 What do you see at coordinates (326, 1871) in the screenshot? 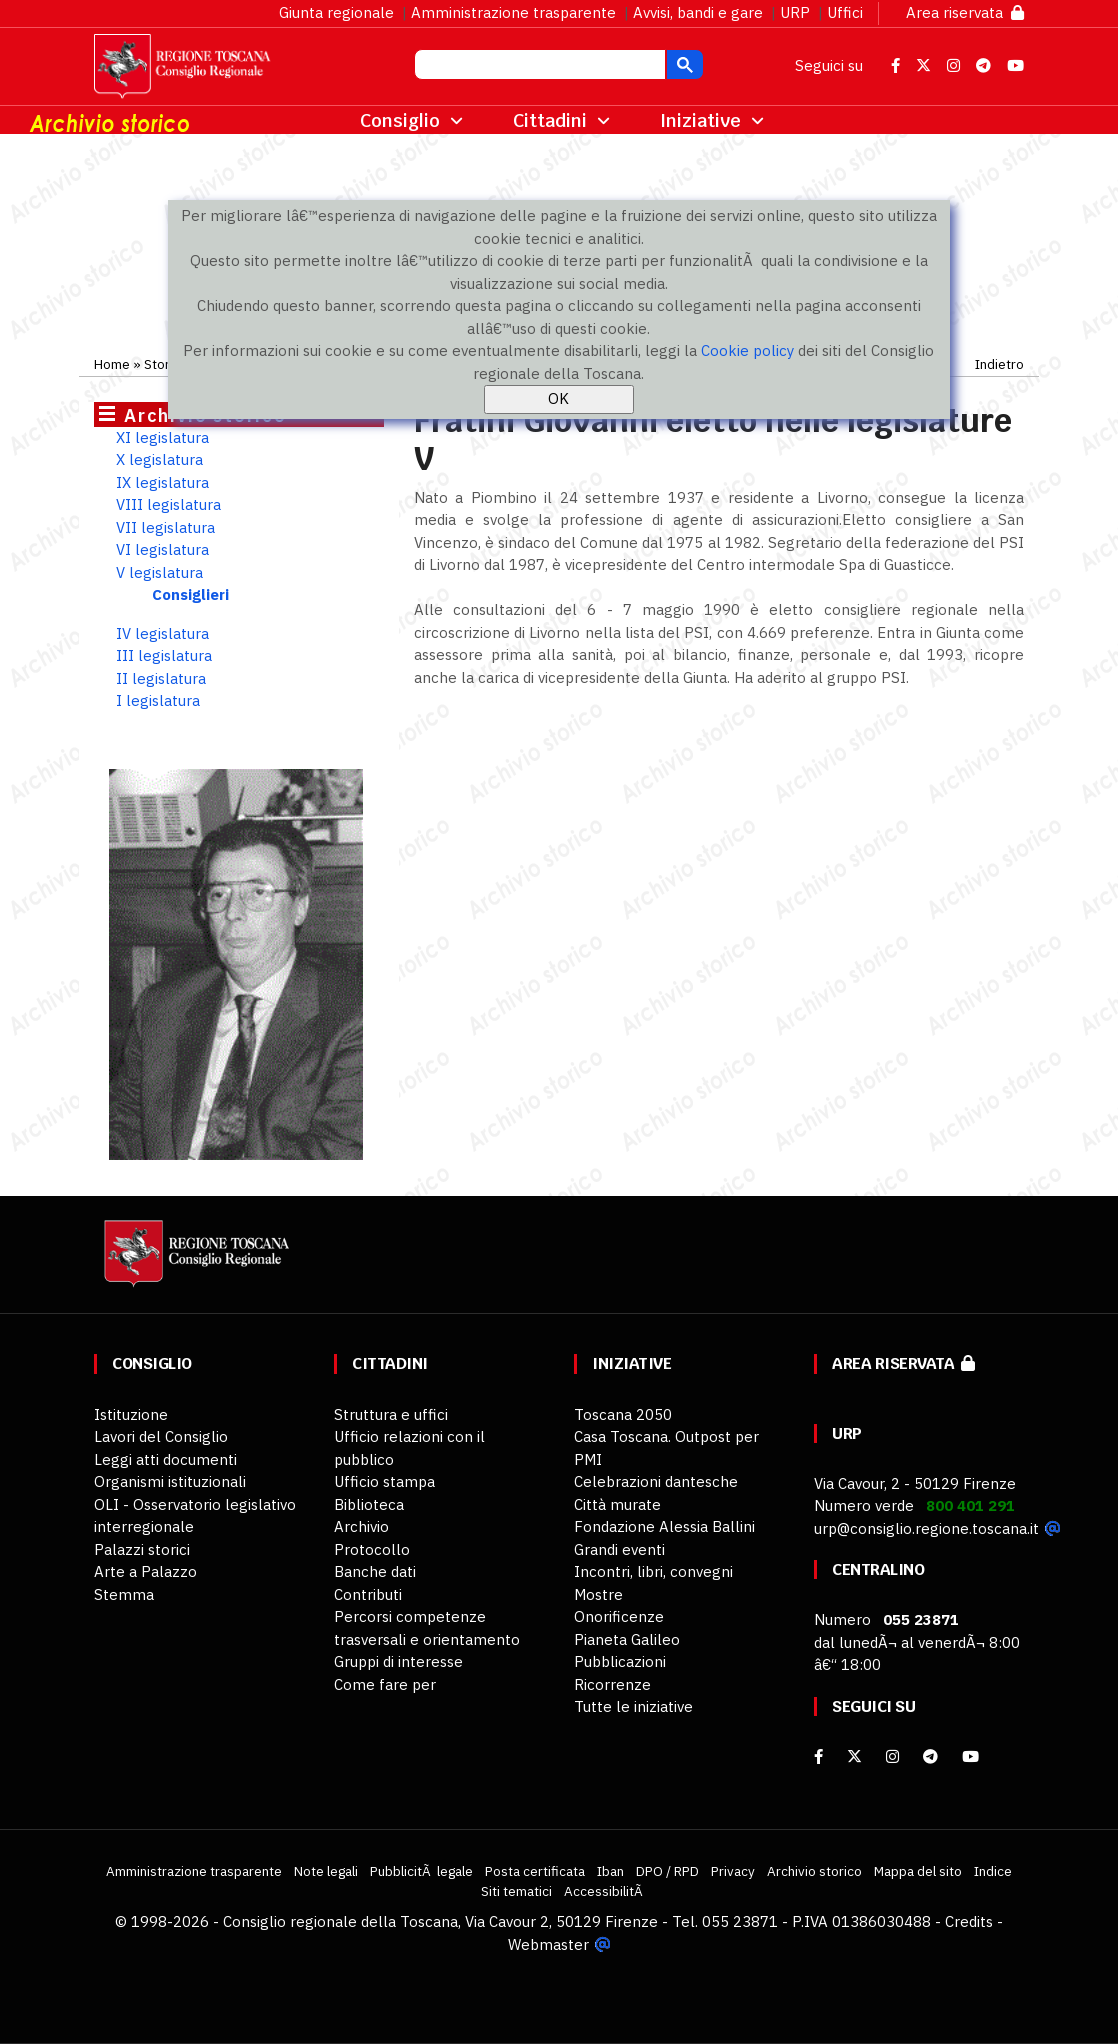
I see `Note legali` at bounding box center [326, 1871].